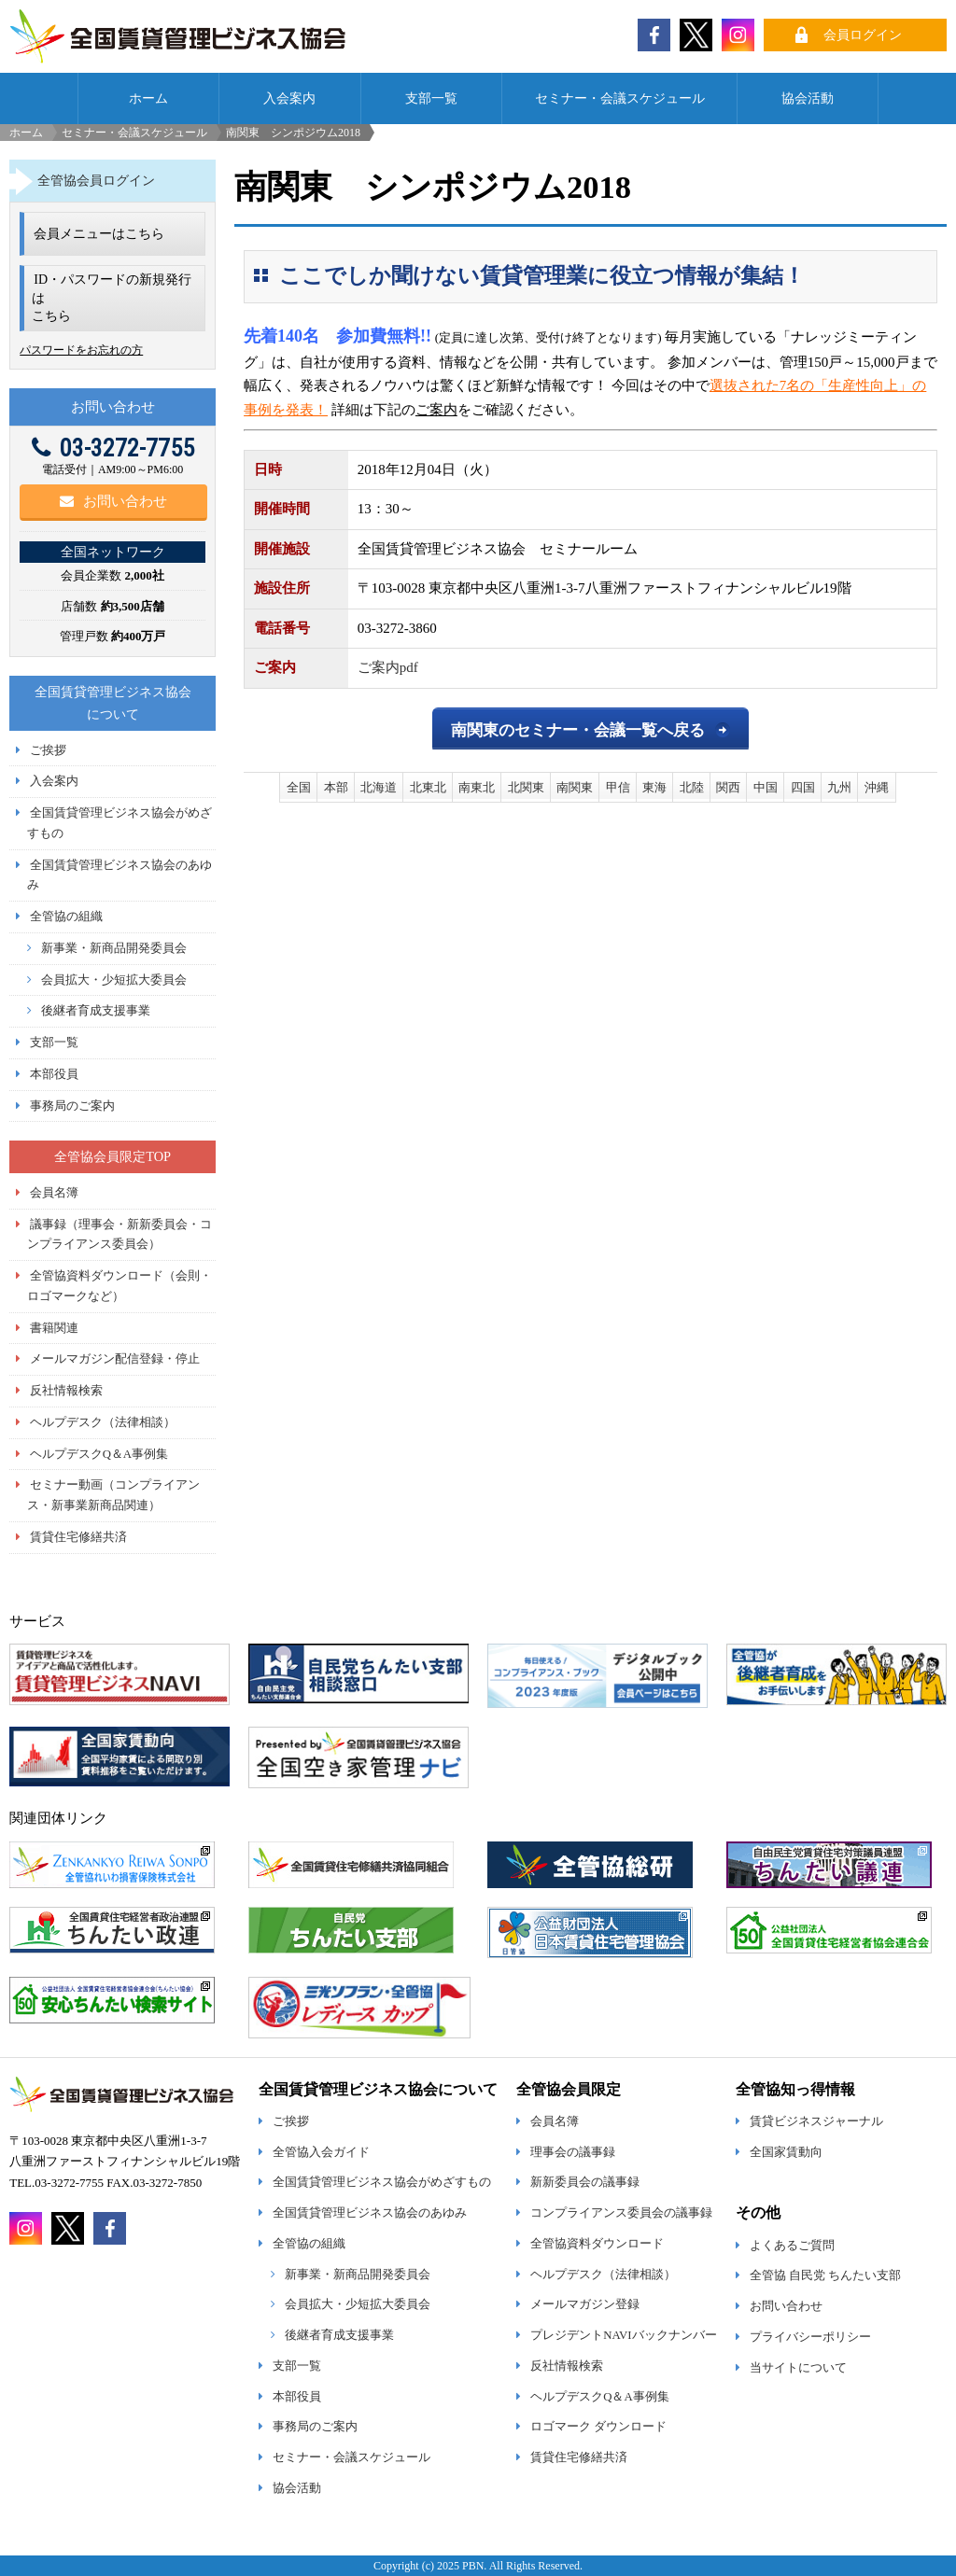 The width and height of the screenshot is (956, 2576). What do you see at coordinates (99, 1454) in the screenshot?
I see `ヘルプデスクQ＆A事例集` at bounding box center [99, 1454].